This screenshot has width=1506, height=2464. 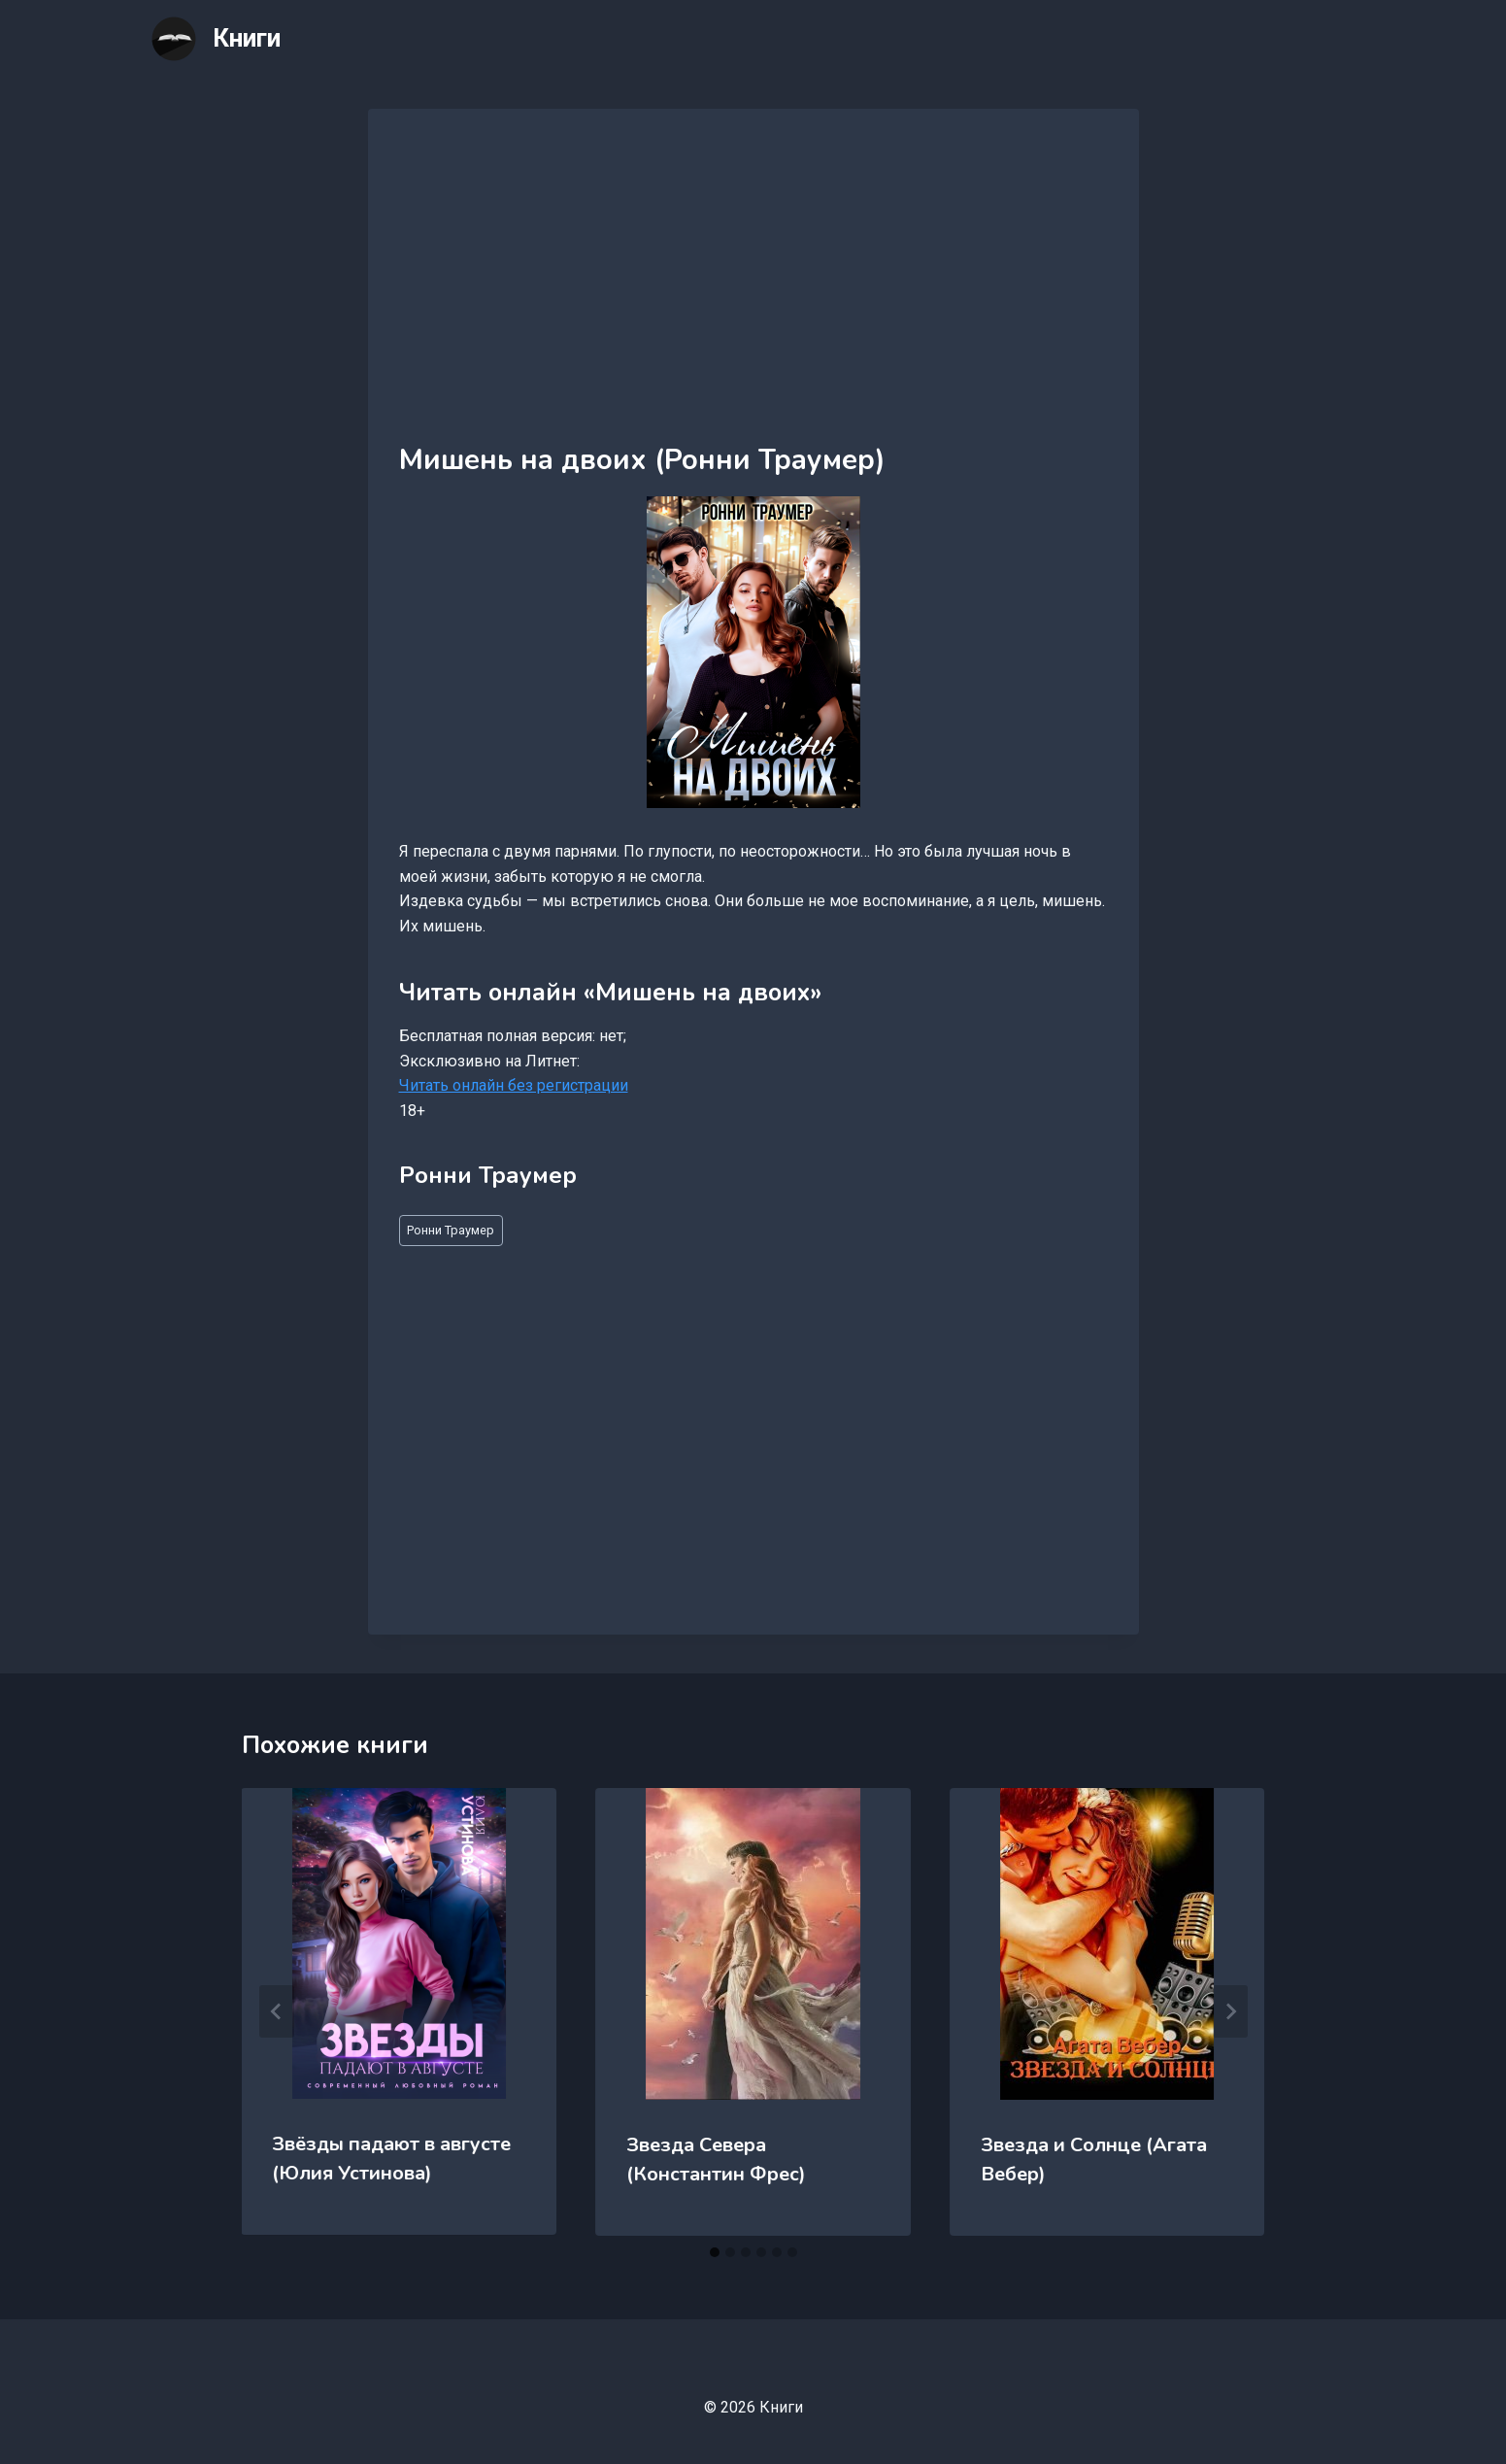 What do you see at coordinates (513, 1085) in the screenshot?
I see `Читать онлайн без регистрации` at bounding box center [513, 1085].